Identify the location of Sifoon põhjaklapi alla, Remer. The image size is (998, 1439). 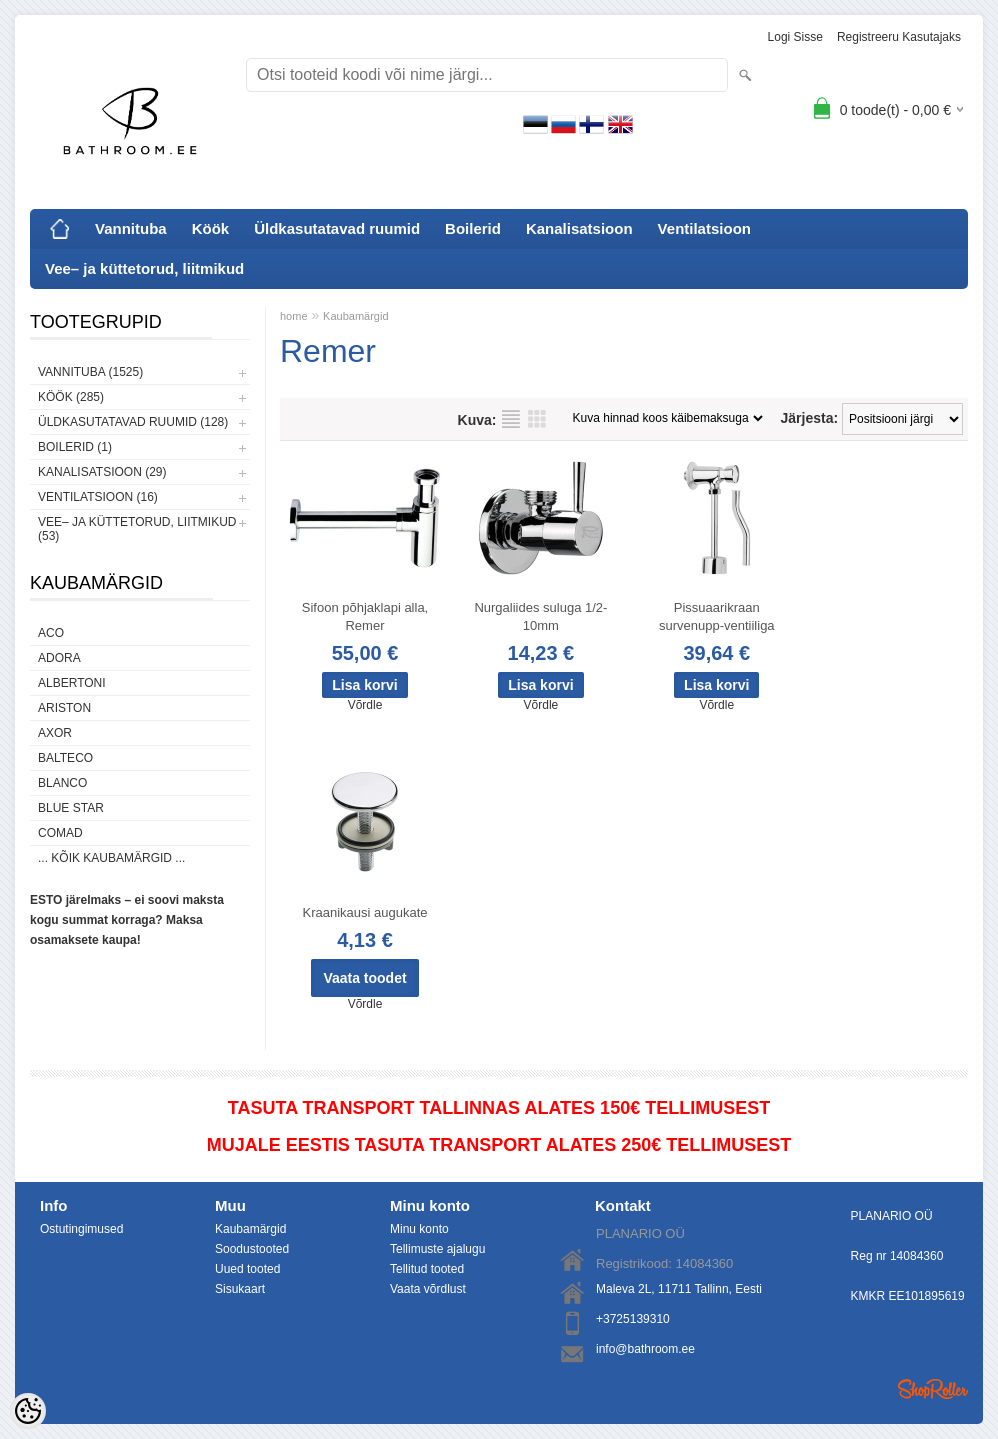
(365, 616).